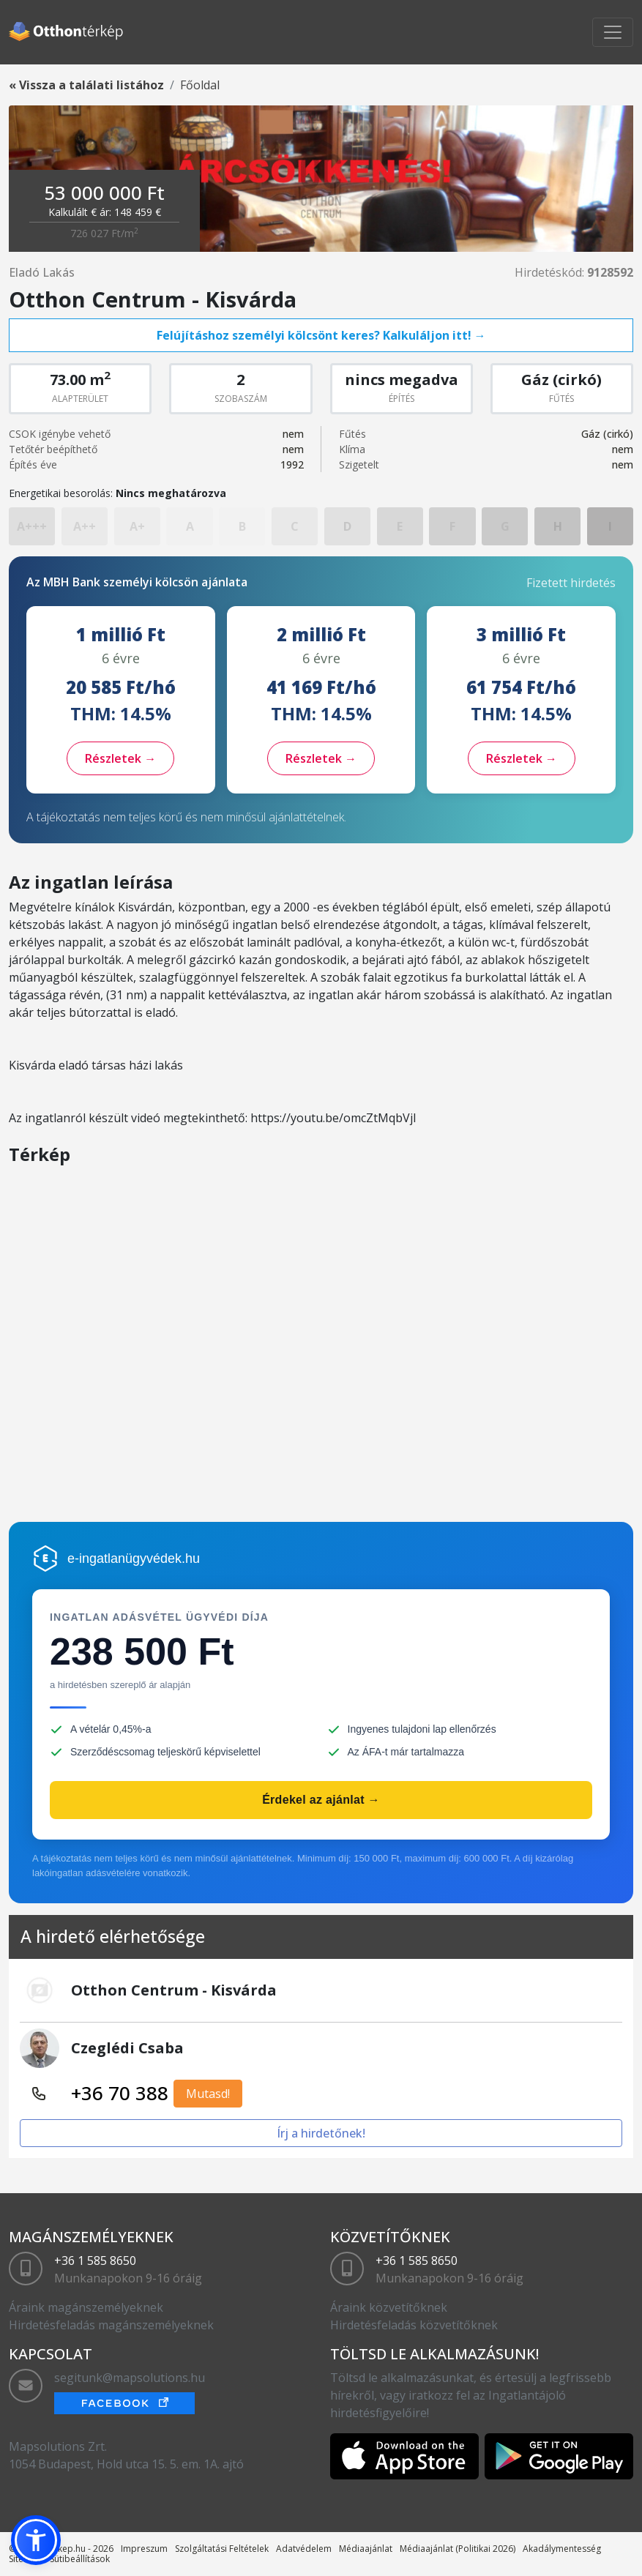 The height and width of the screenshot is (2576, 642). What do you see at coordinates (208, 2094) in the screenshot?
I see `Mutasd!` at bounding box center [208, 2094].